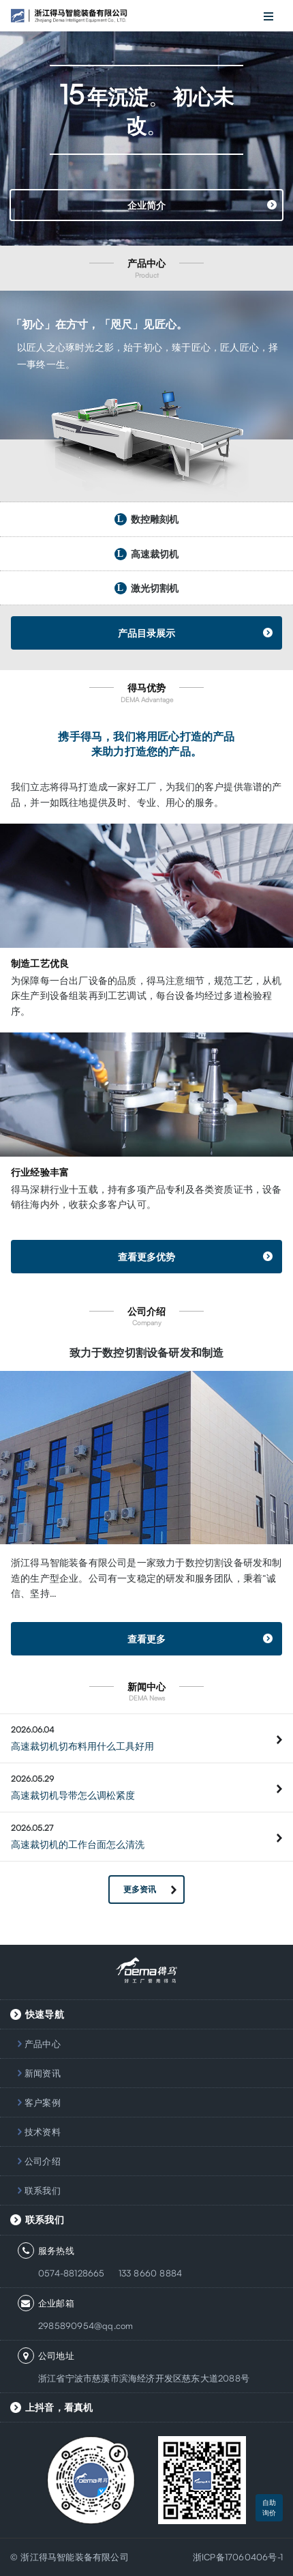 The width and height of the screenshot is (293, 2576). Describe the element at coordinates (151, 2273) in the screenshot. I see `133 8660 8884` at that location.